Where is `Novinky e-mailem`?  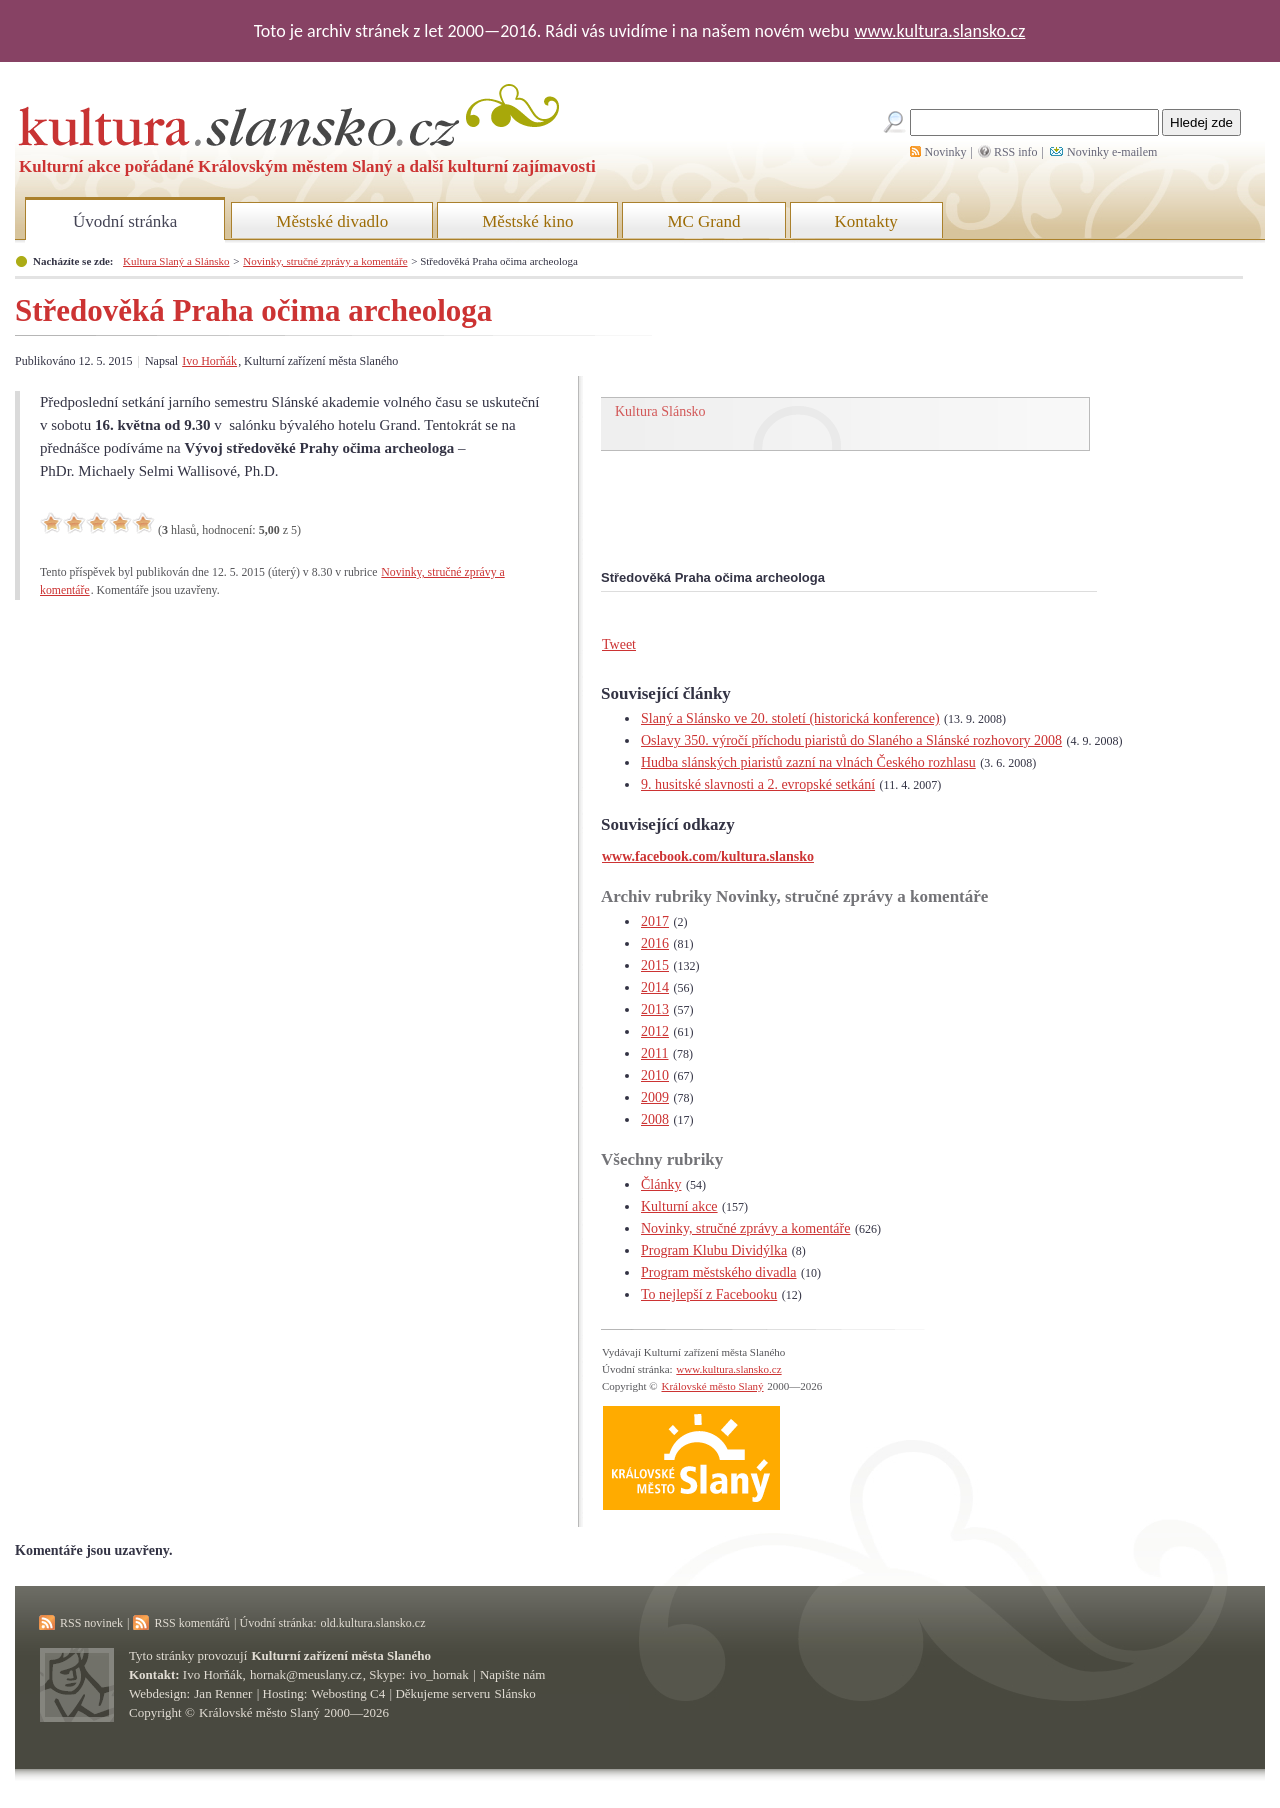
Novinky e-mailem is located at coordinates (1112, 152).